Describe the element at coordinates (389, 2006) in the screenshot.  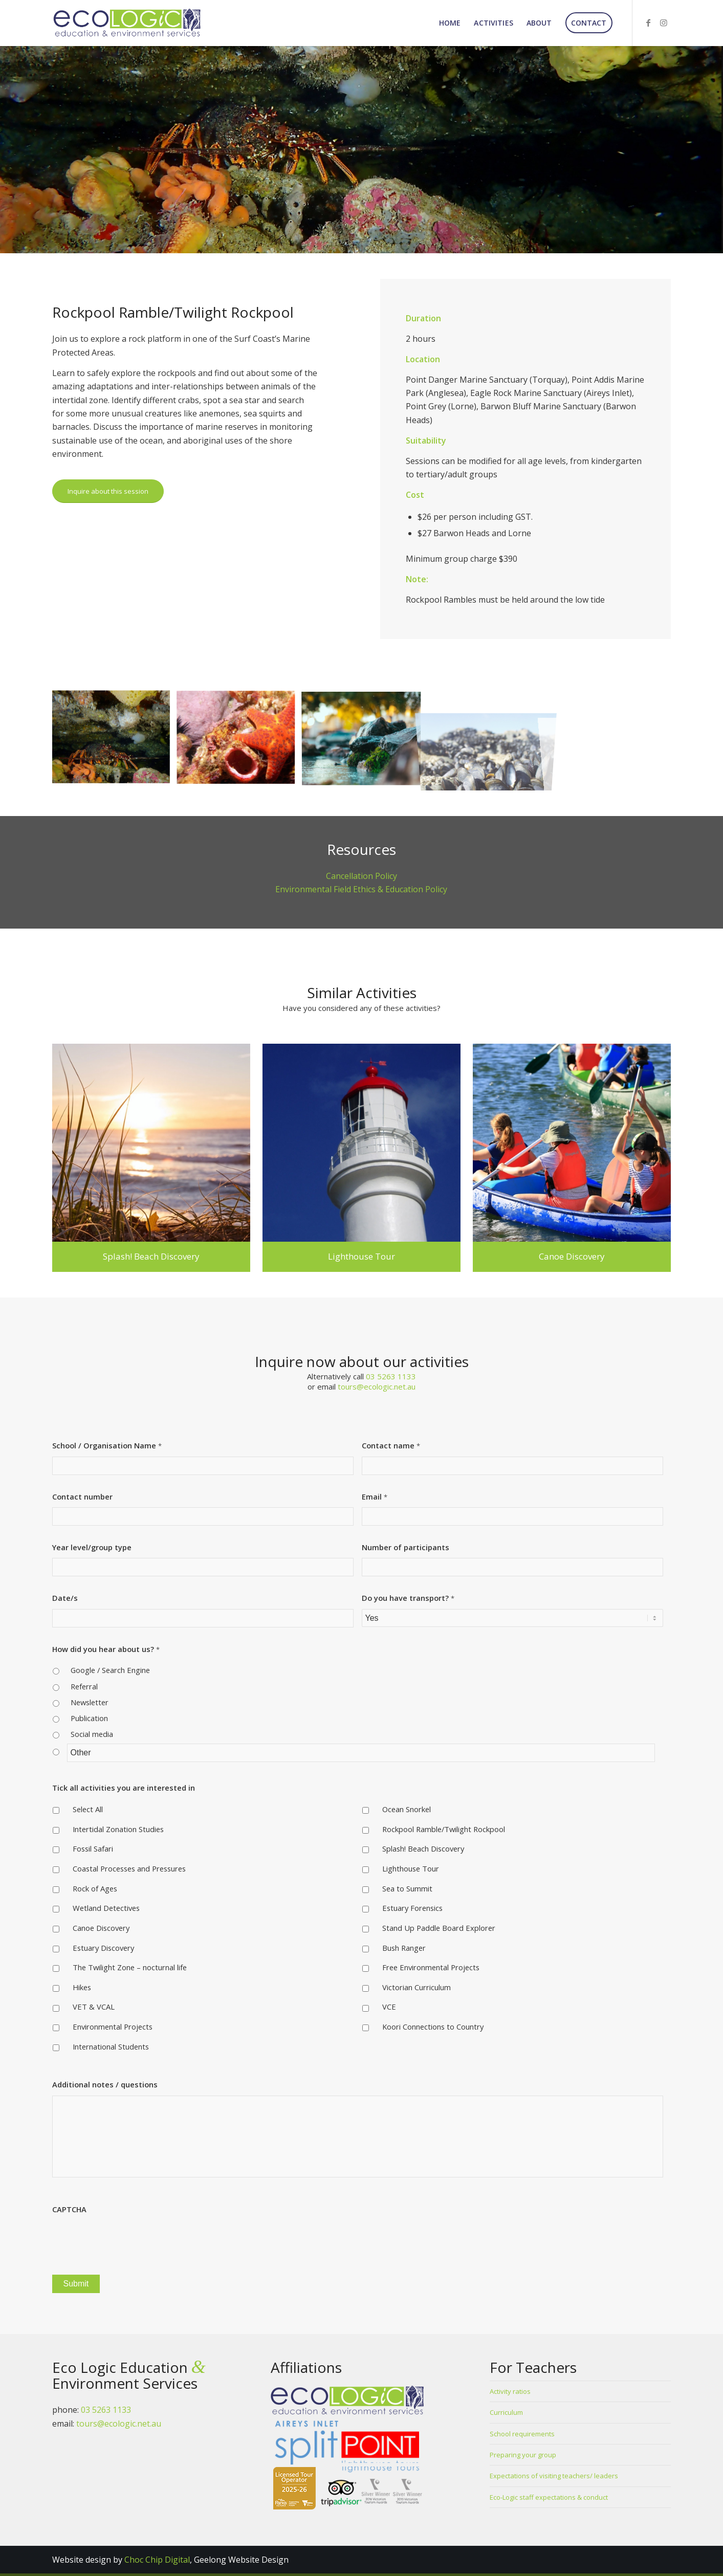
I see `VCE` at that location.